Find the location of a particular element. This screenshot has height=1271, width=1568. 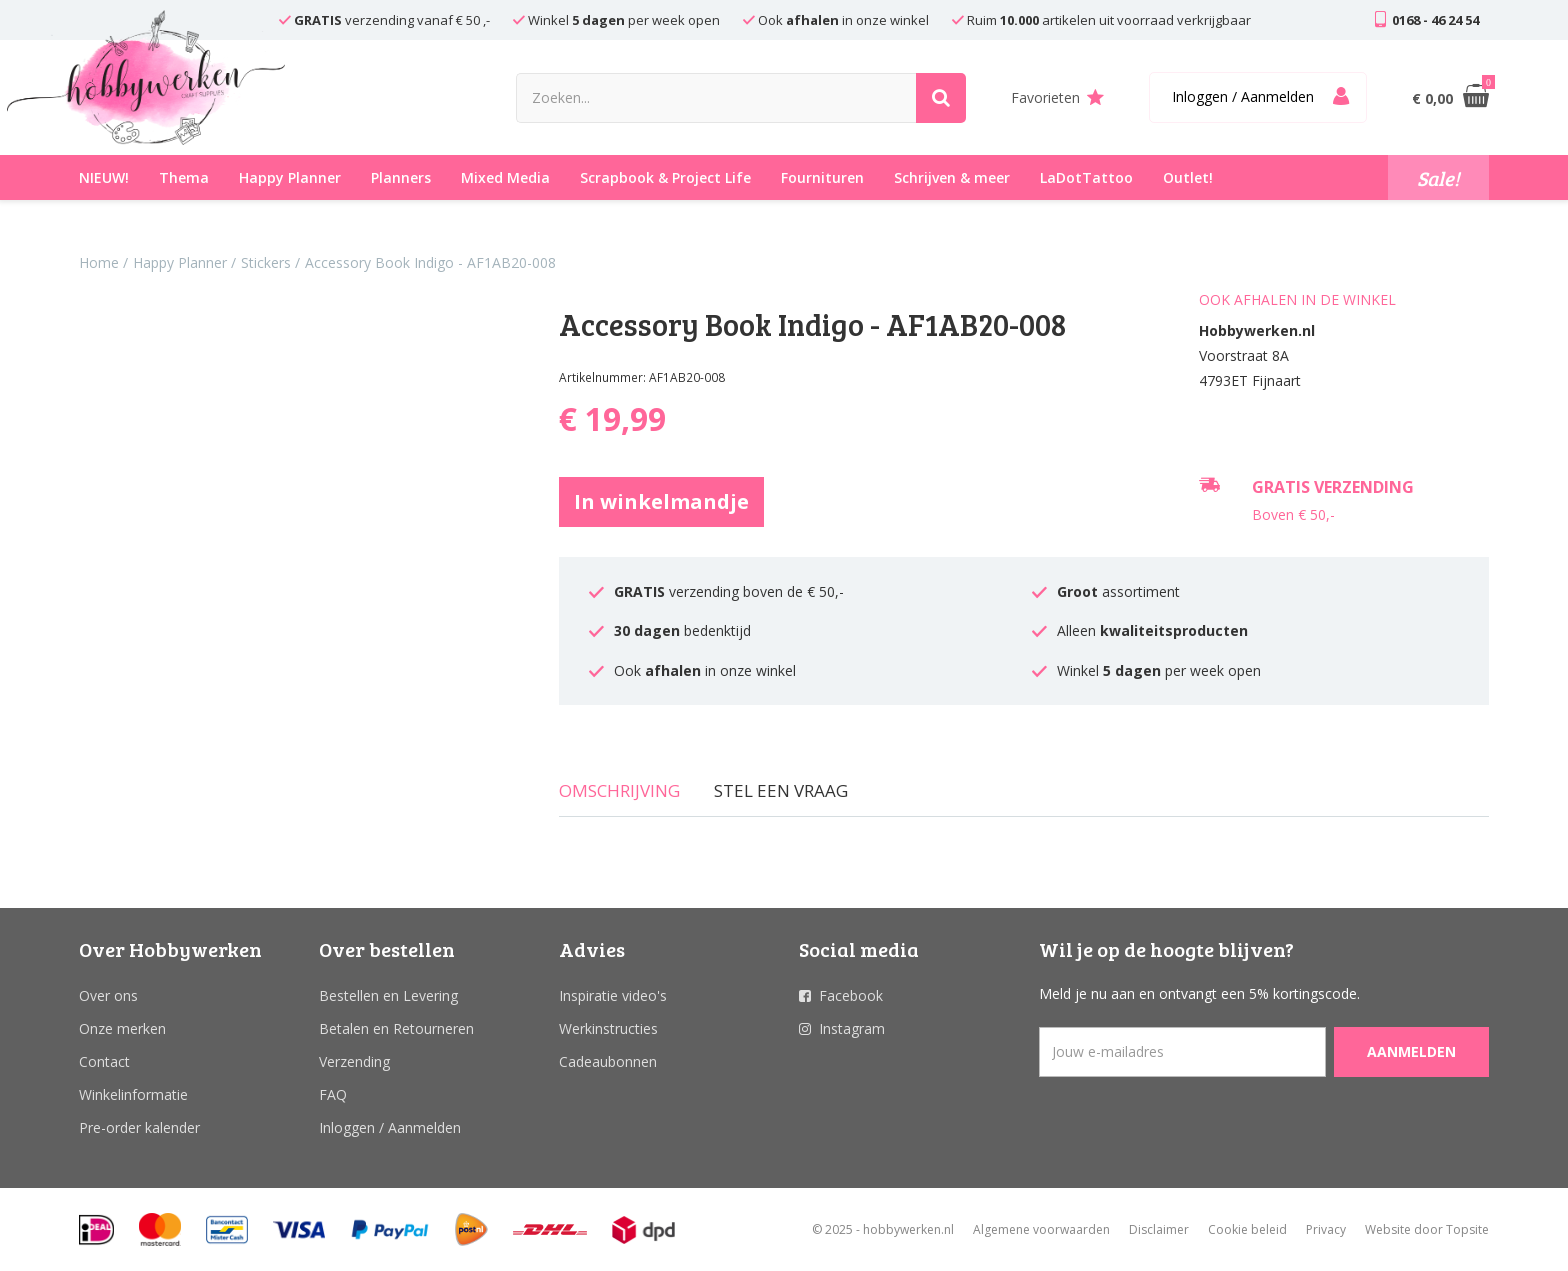

Cookie beleid is located at coordinates (1247, 1229).